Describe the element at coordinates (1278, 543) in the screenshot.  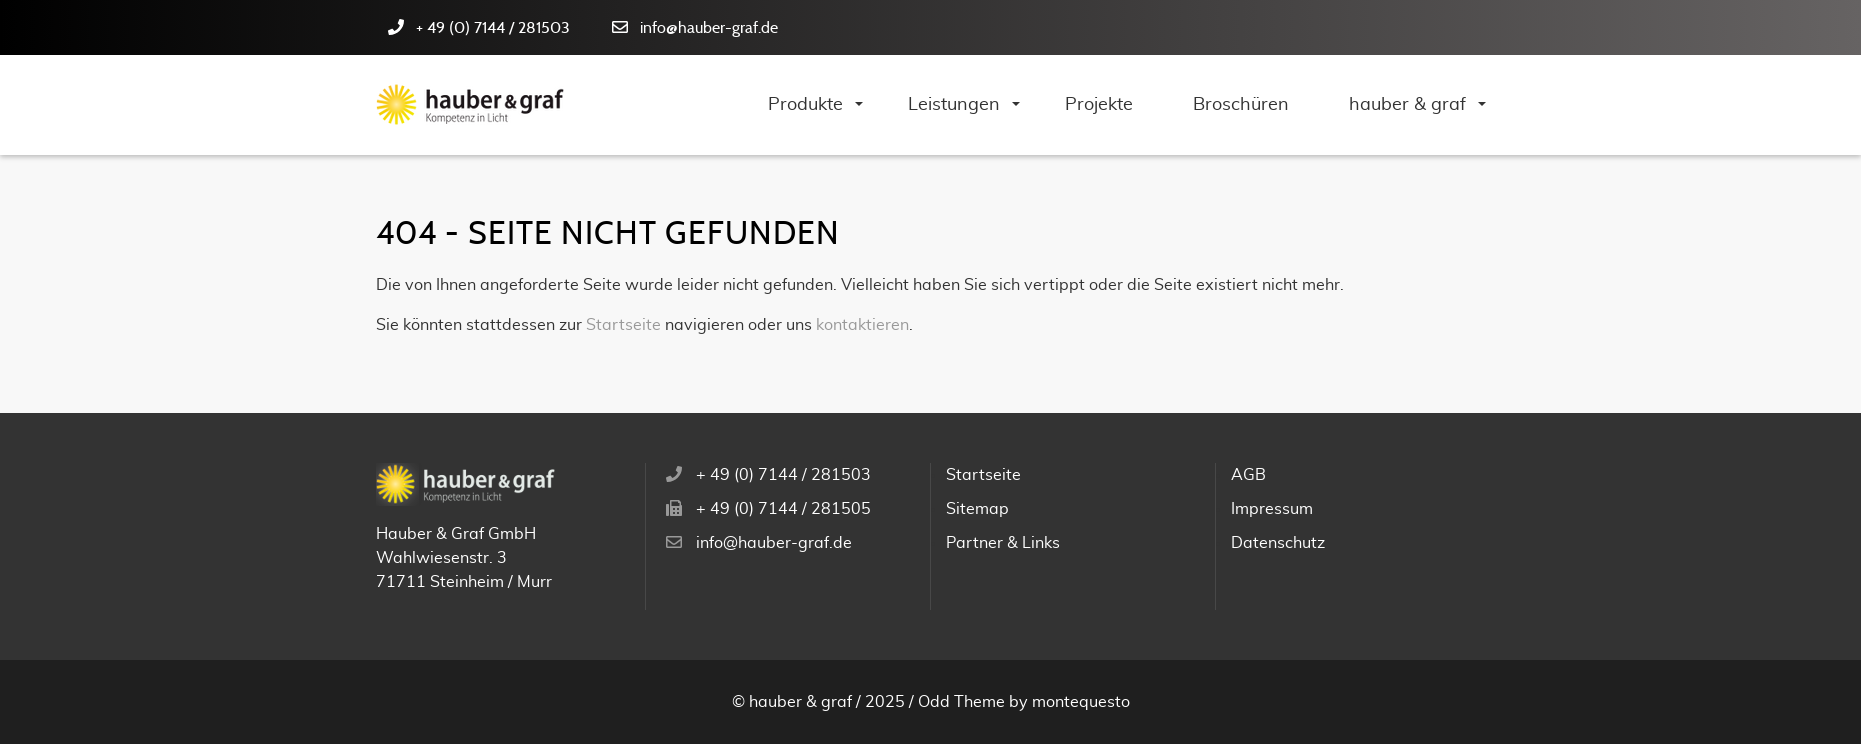
I see `Datenschutz` at that location.